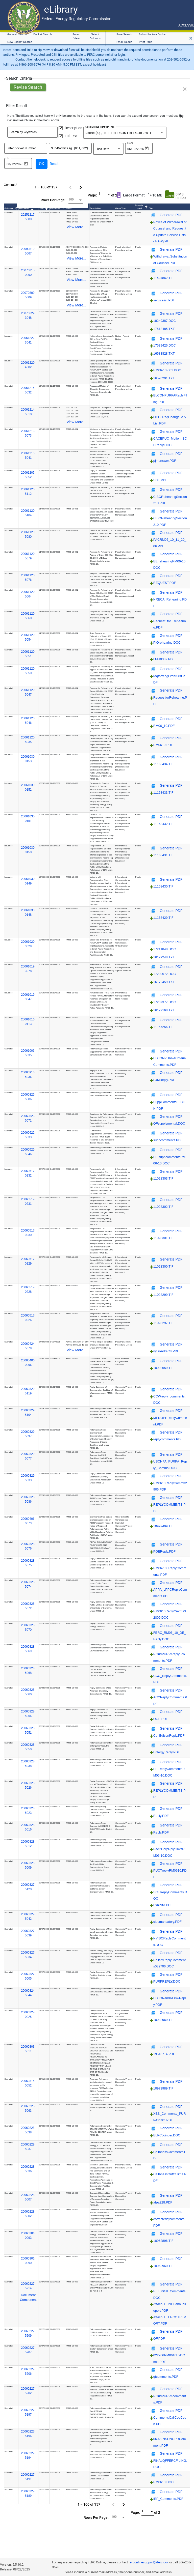 Image resolution: width=194 pixels, height=2576 pixels. Describe the element at coordinates (163, 764) in the screenshot. I see `[Download File 11168434.TIF]` at that location.